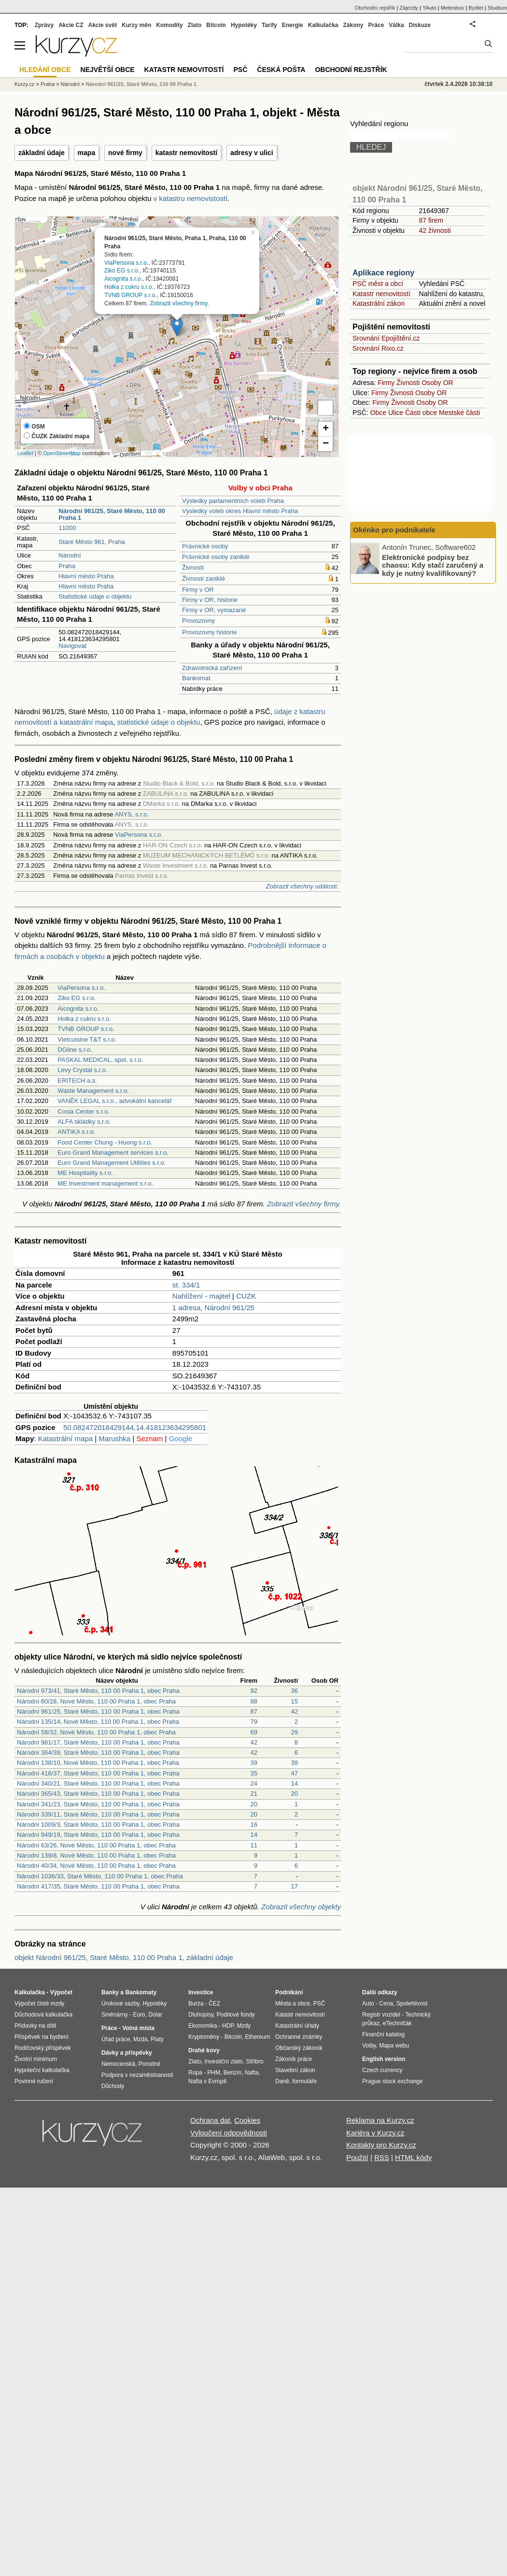 Image resolution: width=507 pixels, height=2576 pixels. Describe the element at coordinates (304, 2081) in the screenshot. I see `formuláře` at that location.